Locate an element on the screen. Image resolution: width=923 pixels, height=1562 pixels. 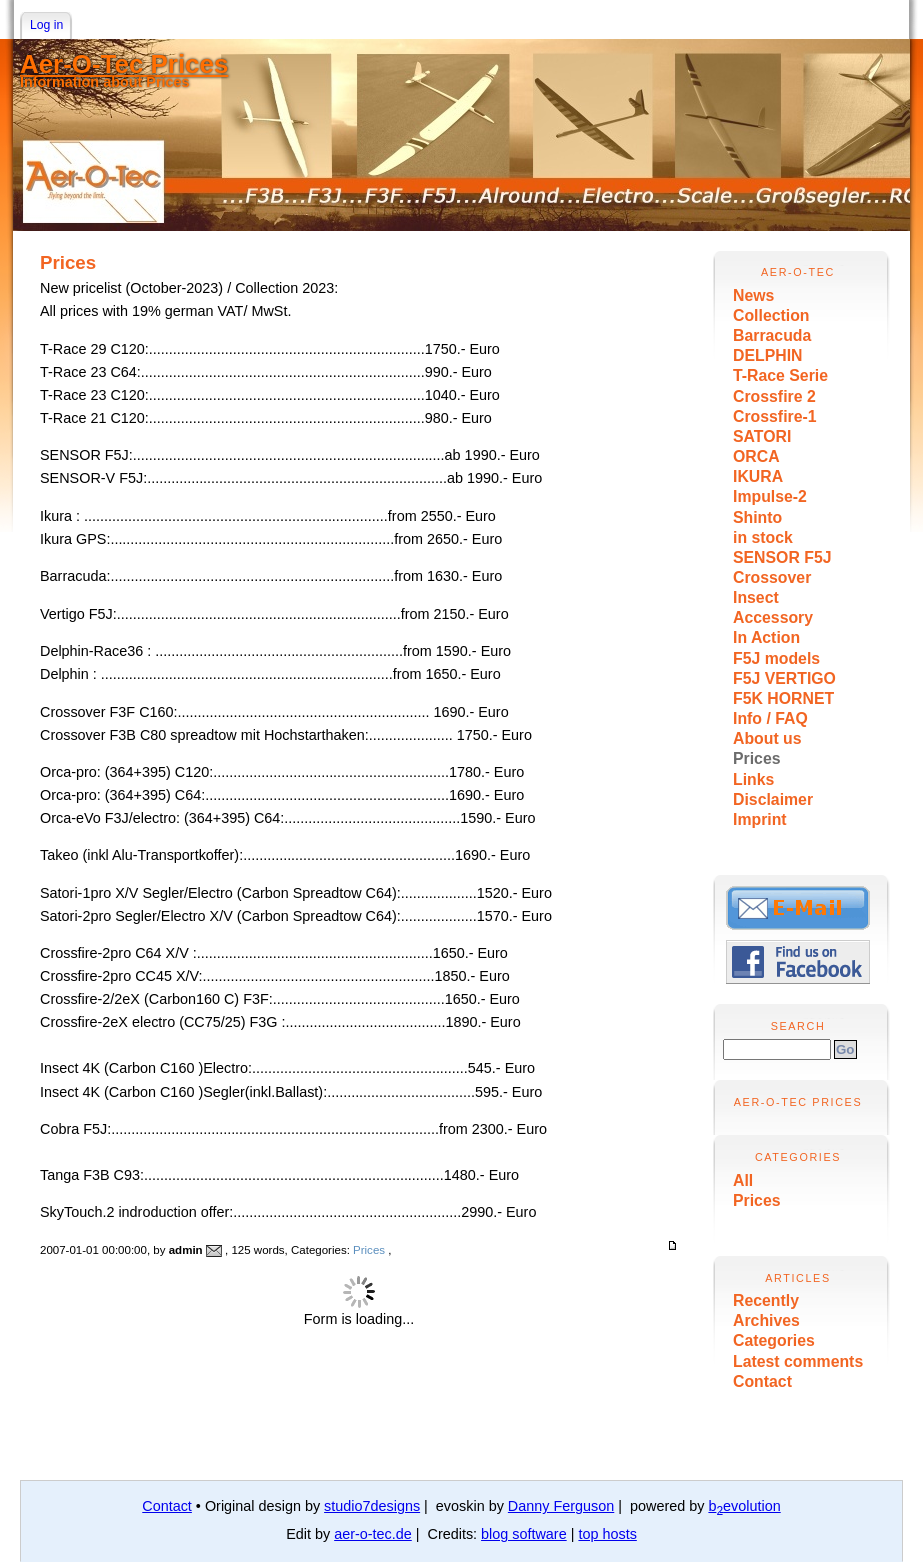
Disclaimer is located at coordinates (773, 799).